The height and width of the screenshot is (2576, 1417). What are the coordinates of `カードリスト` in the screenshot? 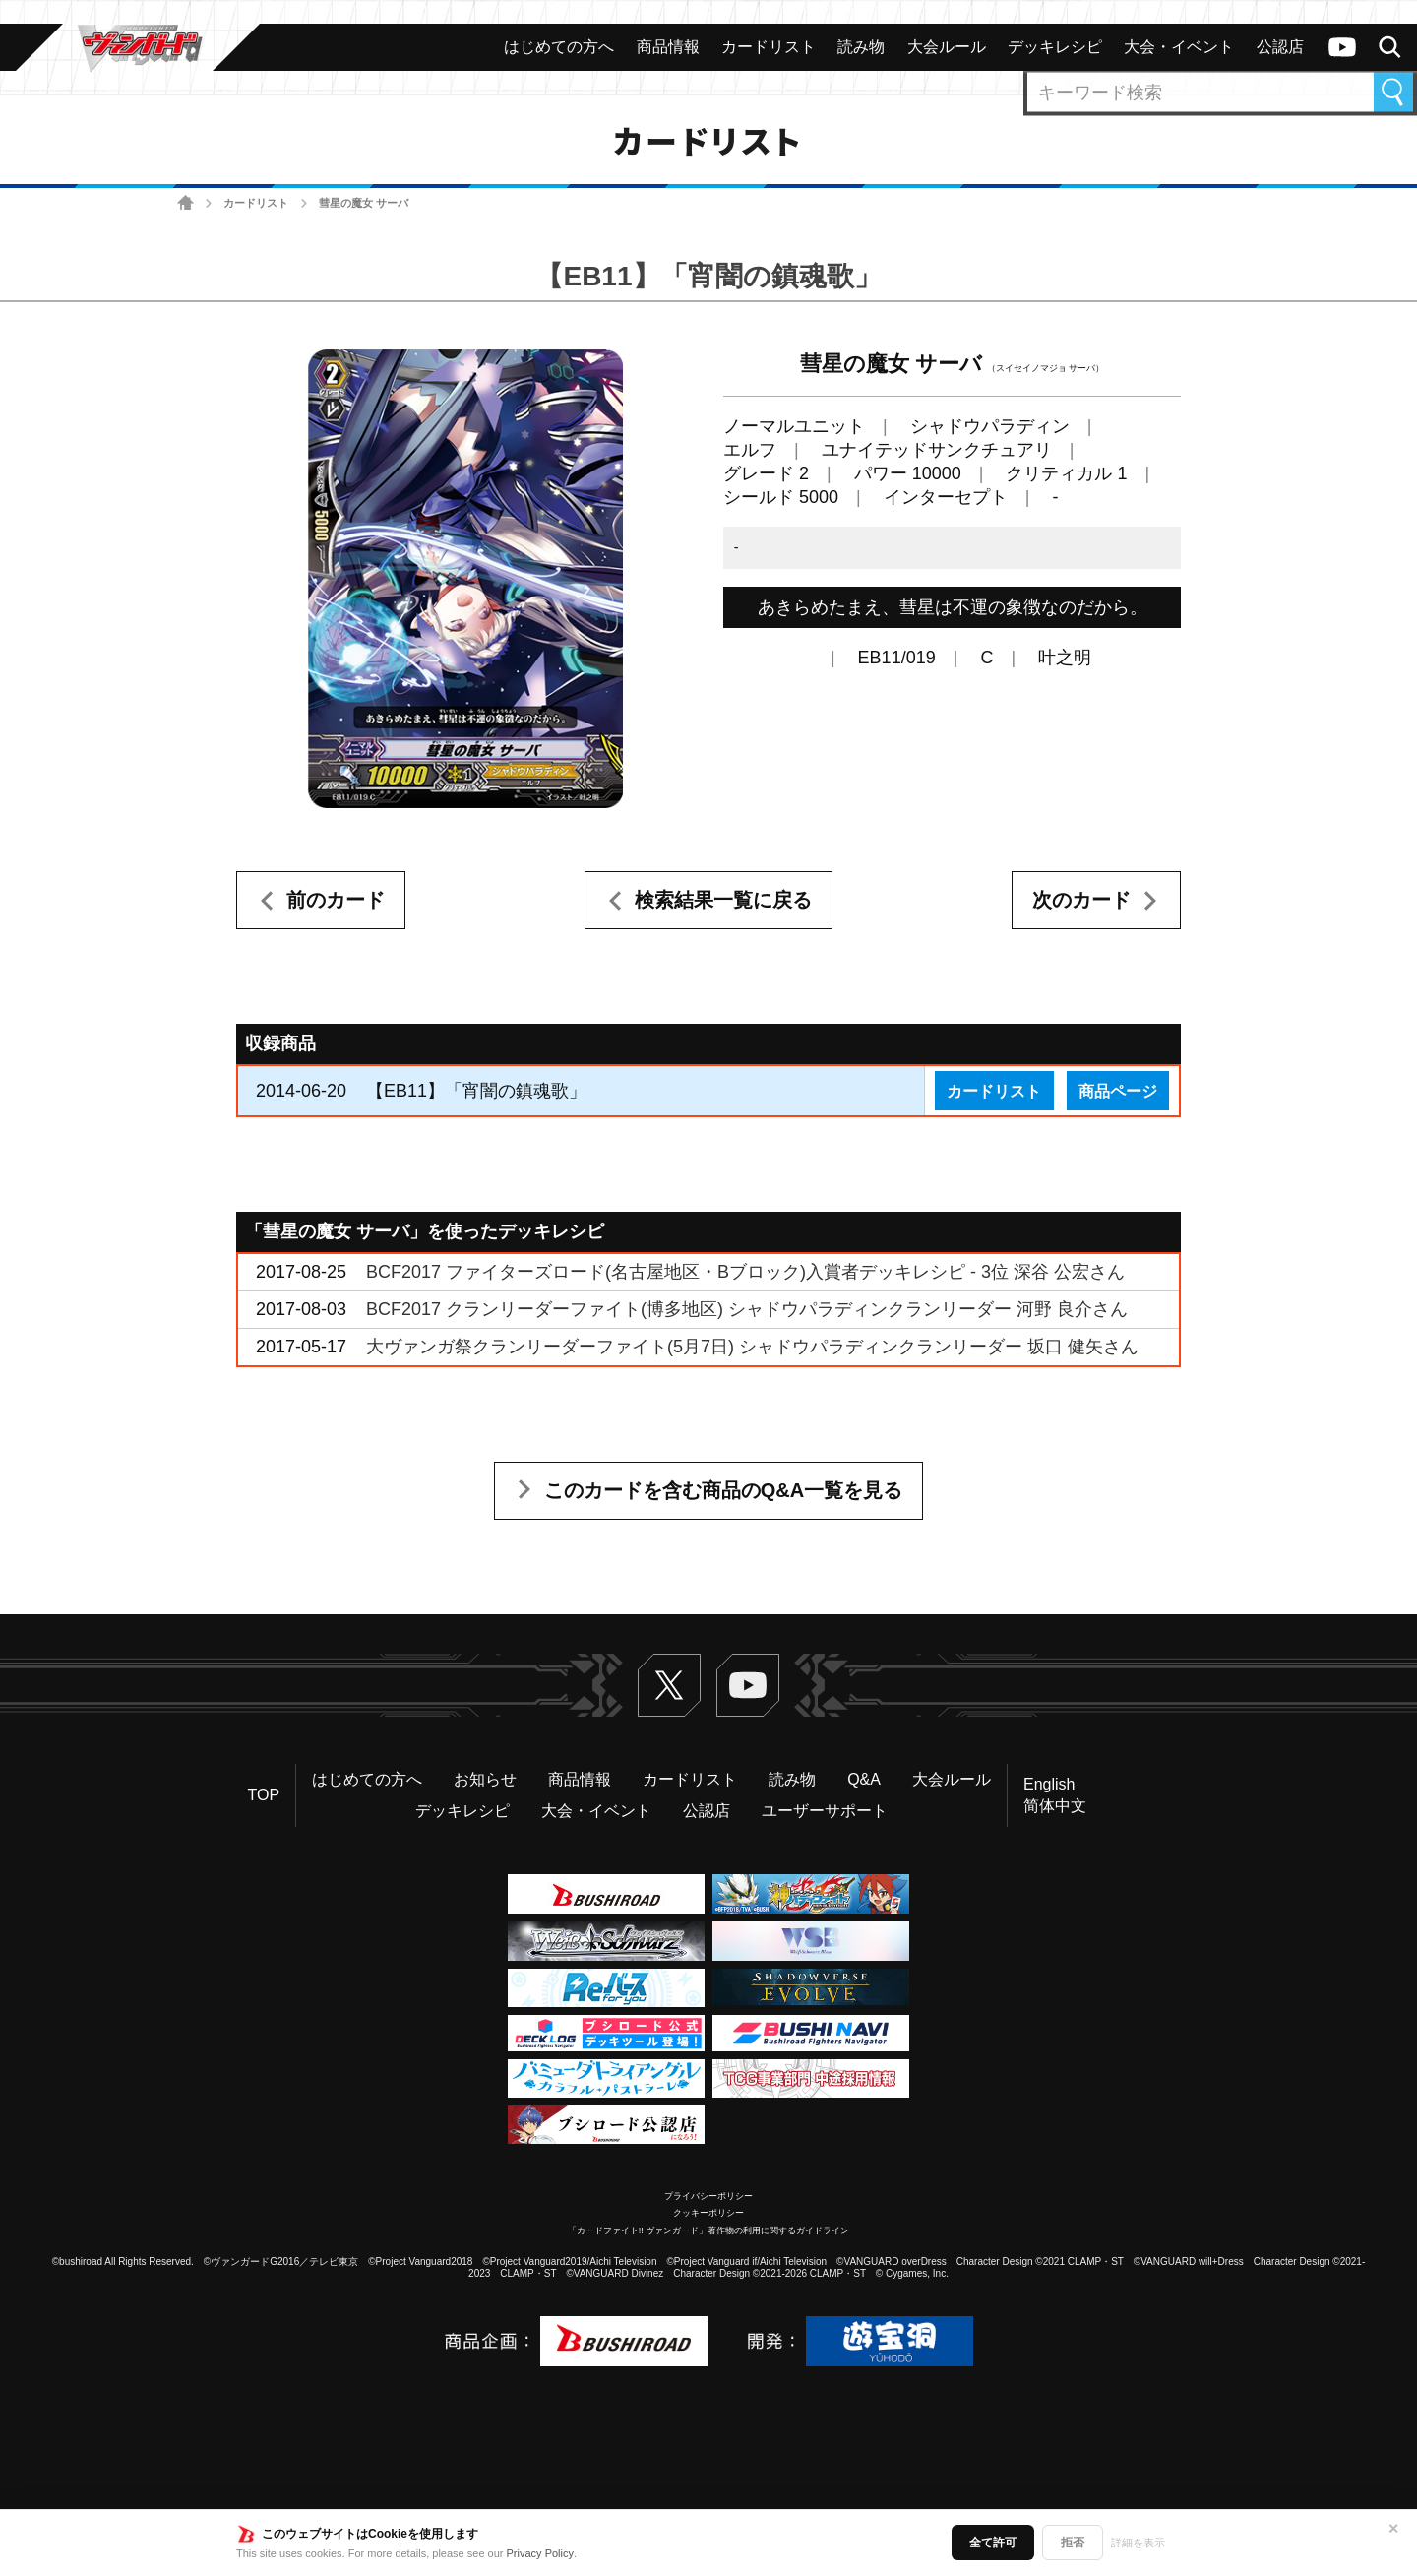 It's located at (255, 203).